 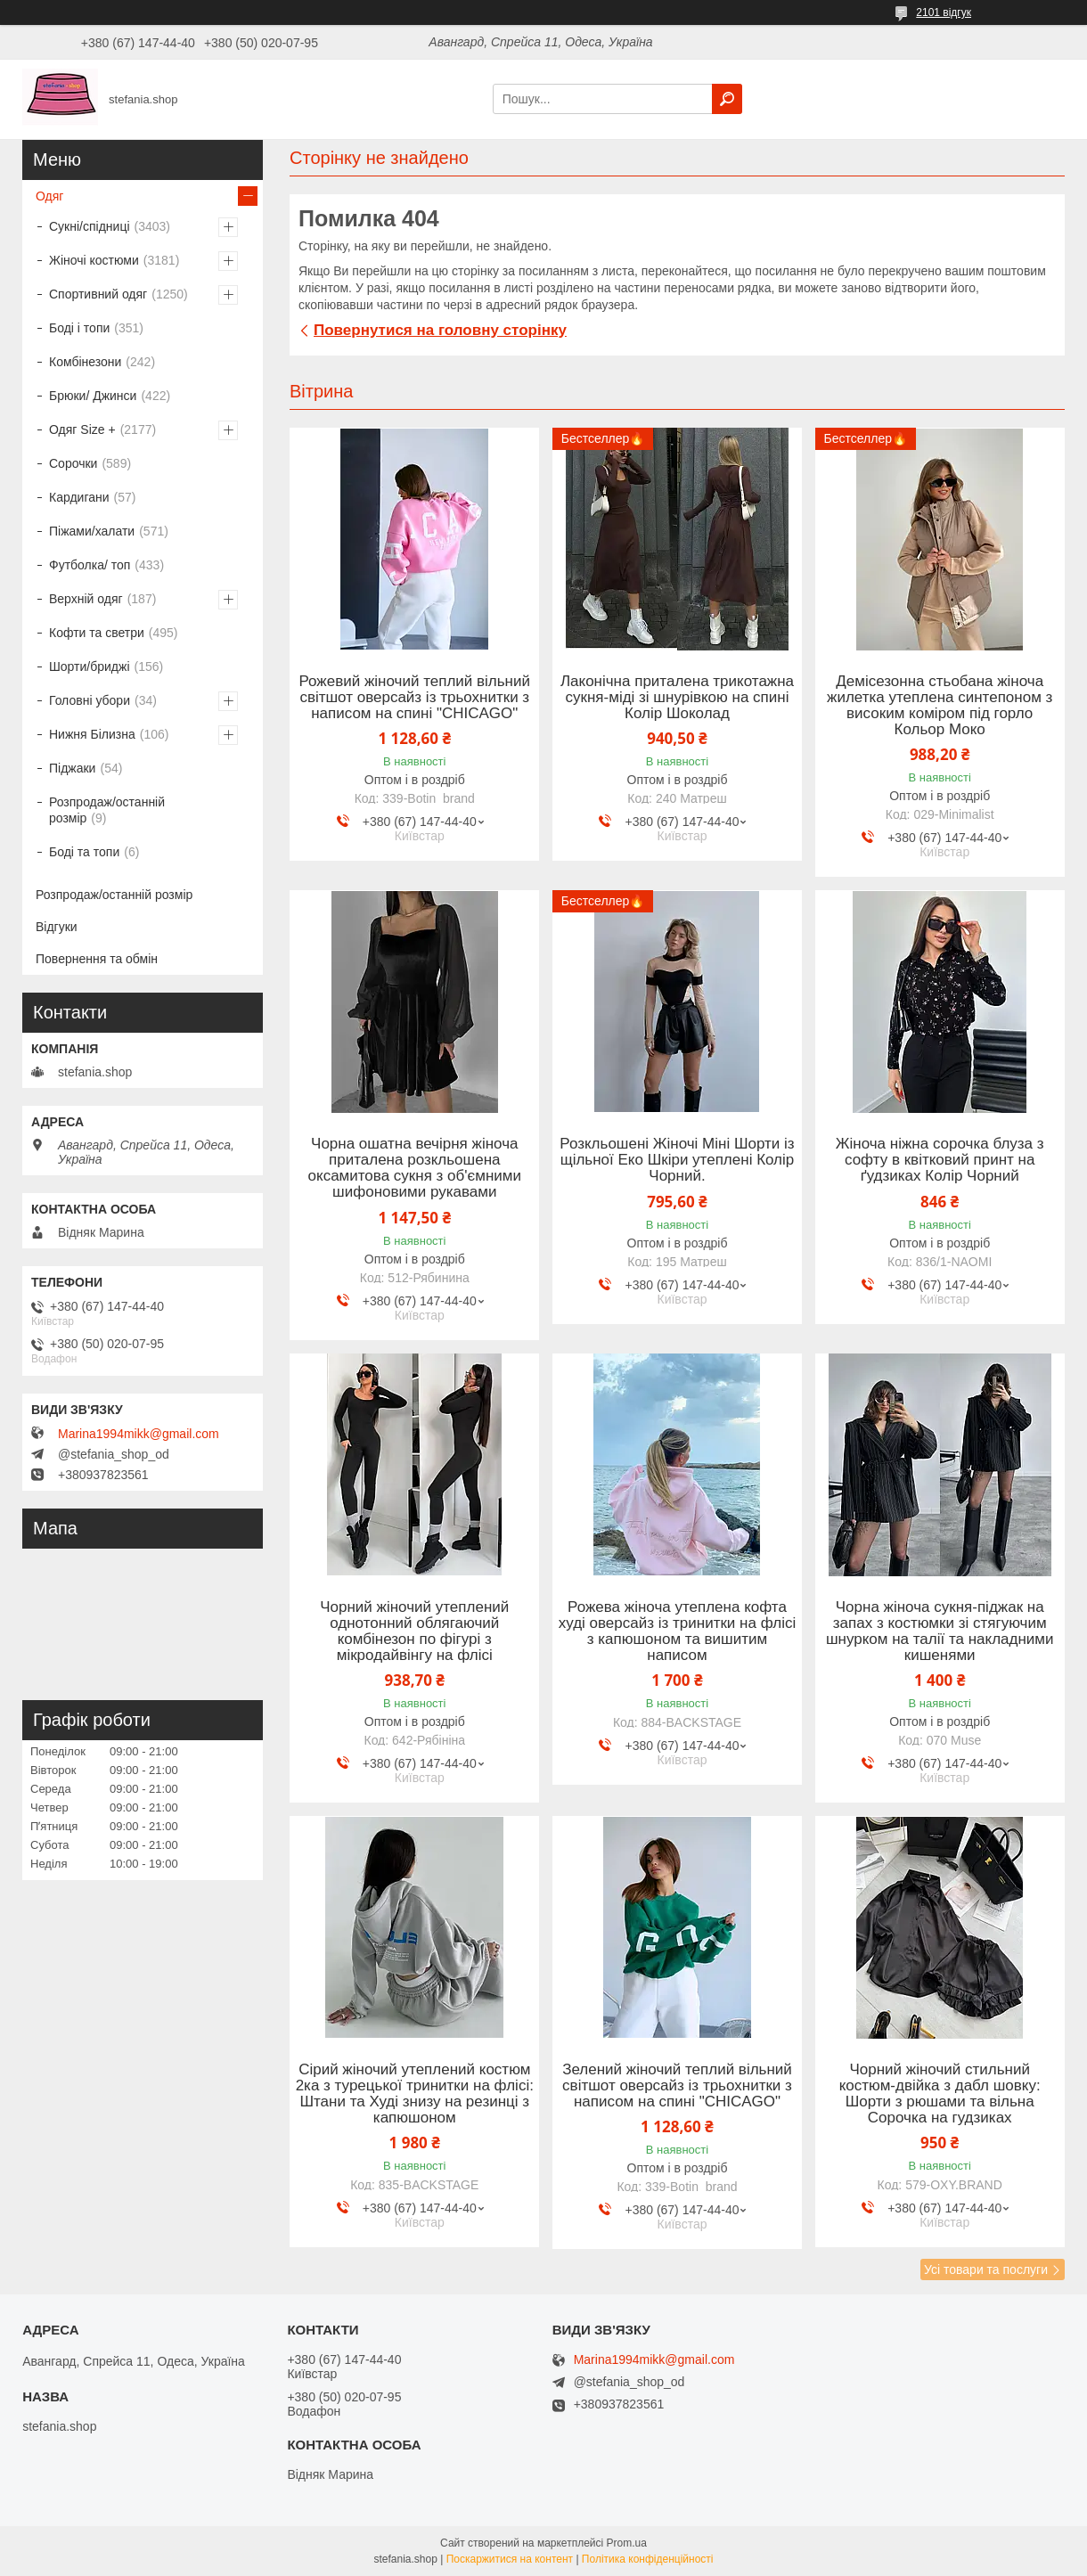 What do you see at coordinates (96, 633) in the screenshot?
I see `Кофти та светри` at bounding box center [96, 633].